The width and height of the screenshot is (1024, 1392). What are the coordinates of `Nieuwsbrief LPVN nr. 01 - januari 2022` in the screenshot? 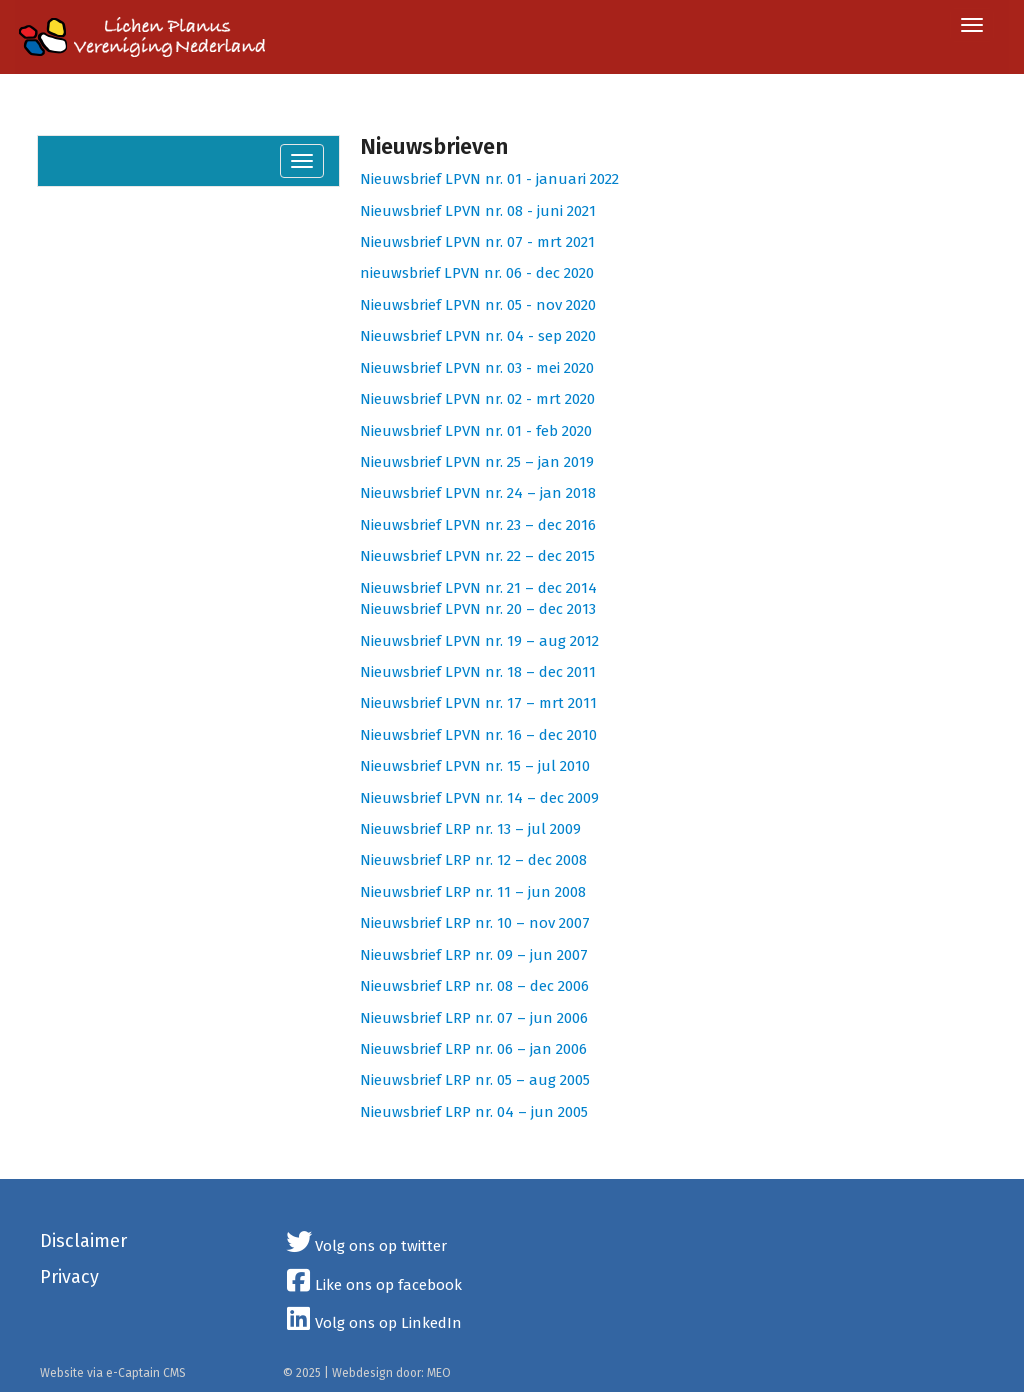 It's located at (489, 179).